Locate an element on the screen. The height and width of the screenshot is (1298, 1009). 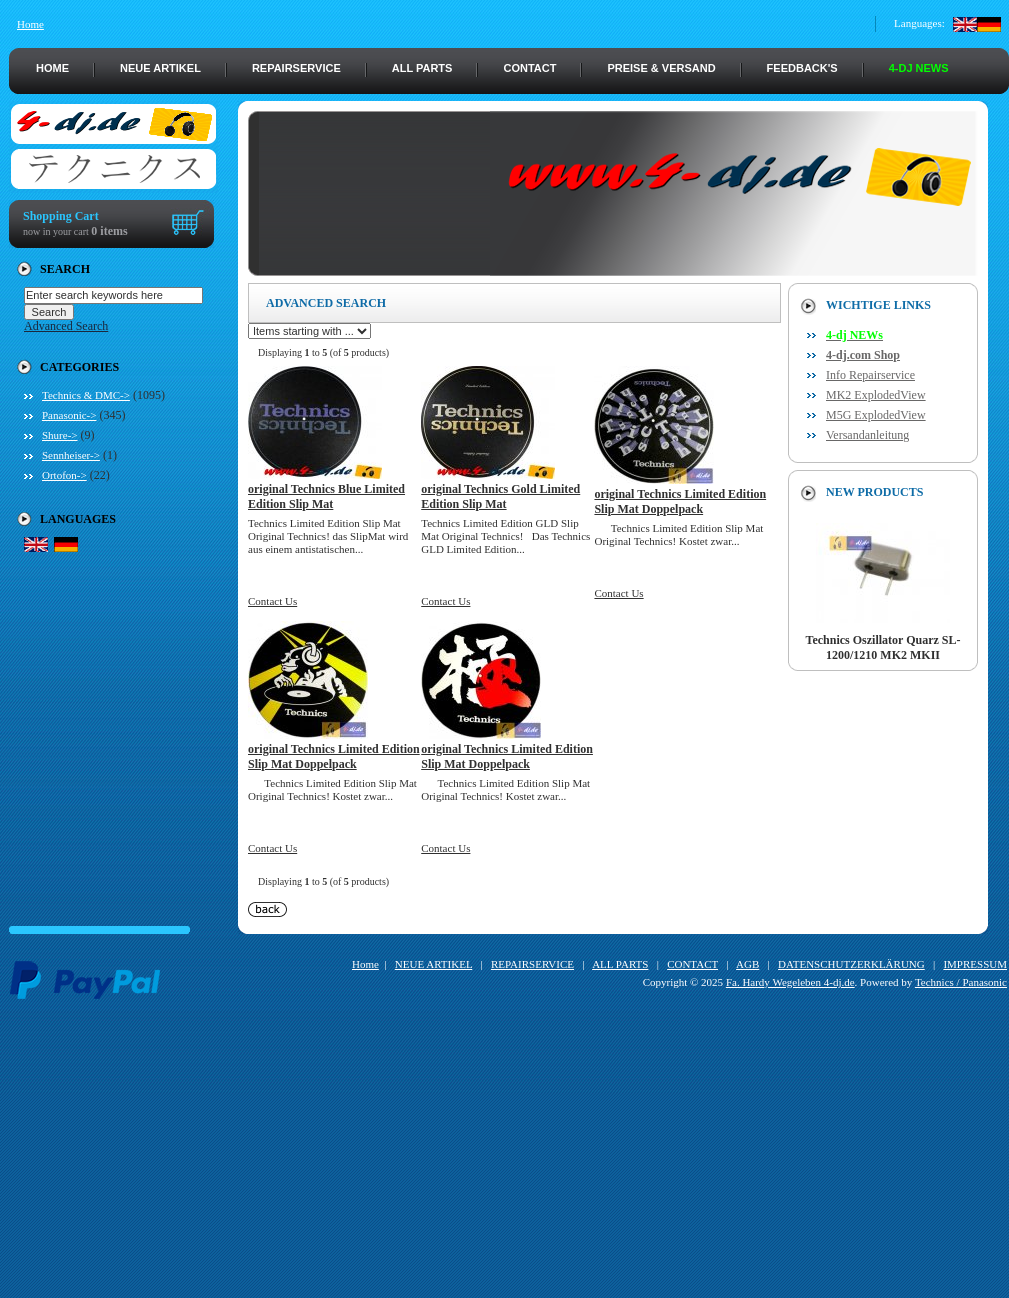
Shopping Cart is located at coordinates (61, 216).